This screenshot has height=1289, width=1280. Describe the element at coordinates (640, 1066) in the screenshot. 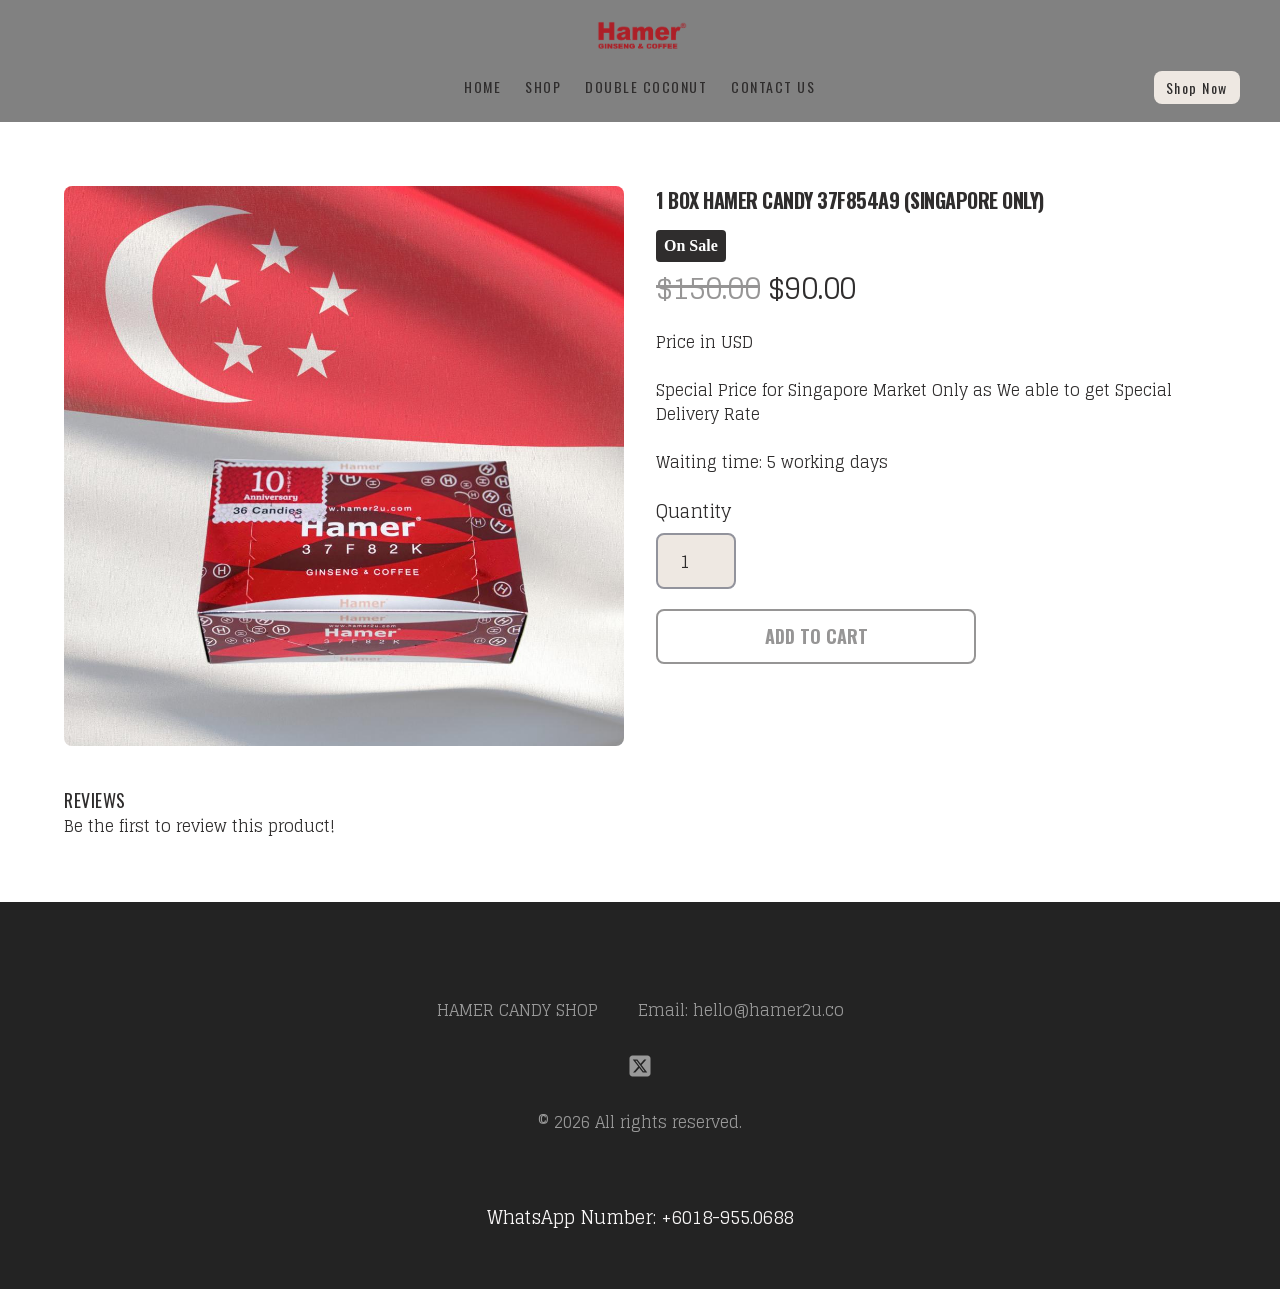

I see `[Link to twitter account]` at that location.